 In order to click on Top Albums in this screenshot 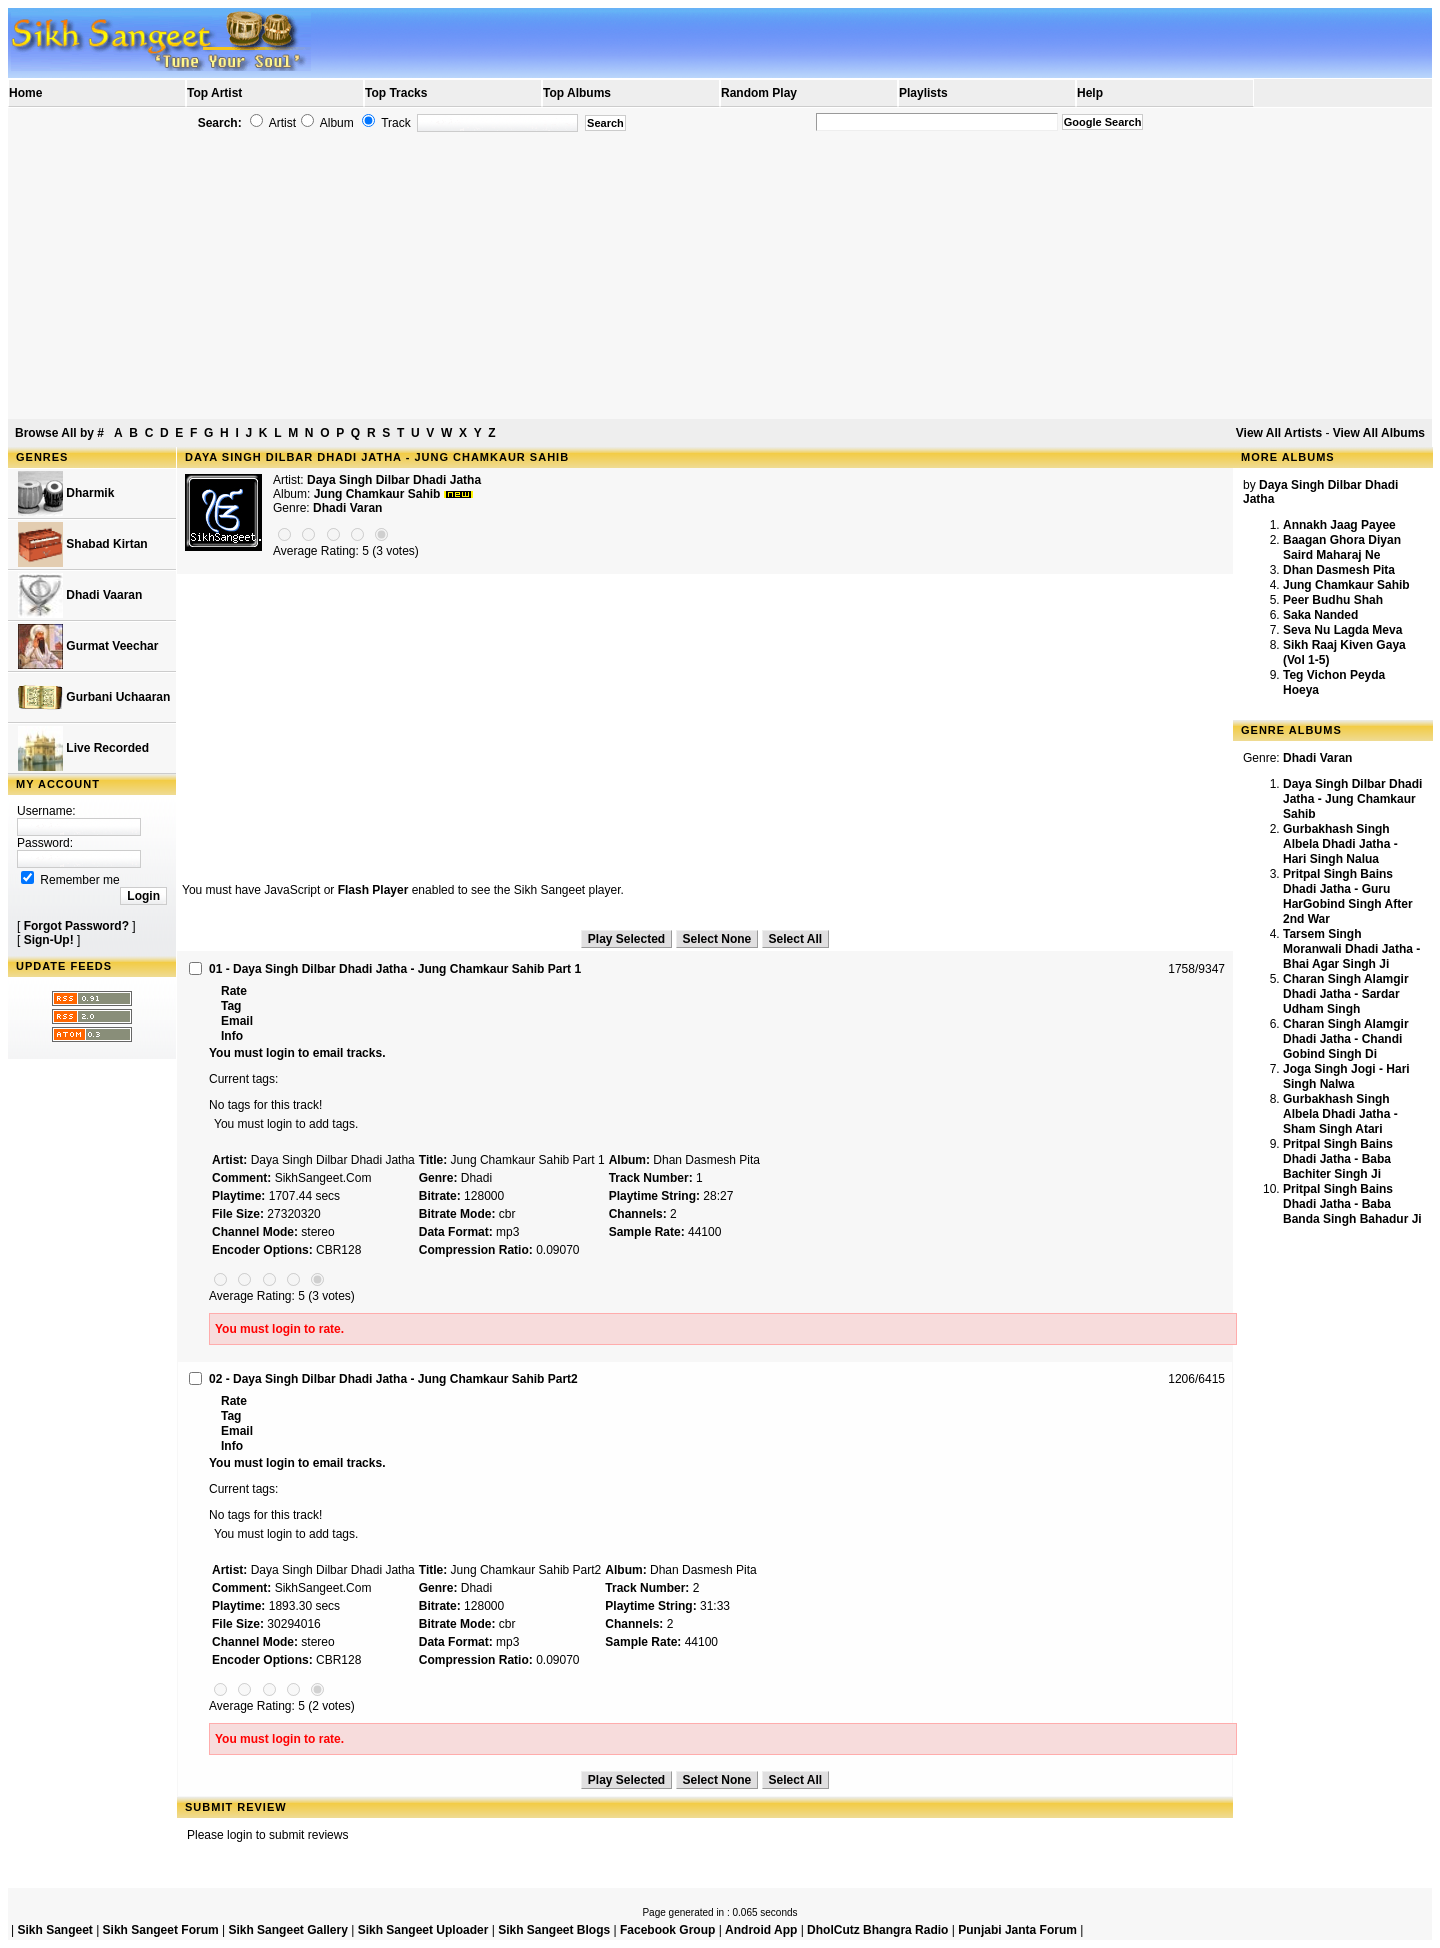, I will do `click(577, 93)`.